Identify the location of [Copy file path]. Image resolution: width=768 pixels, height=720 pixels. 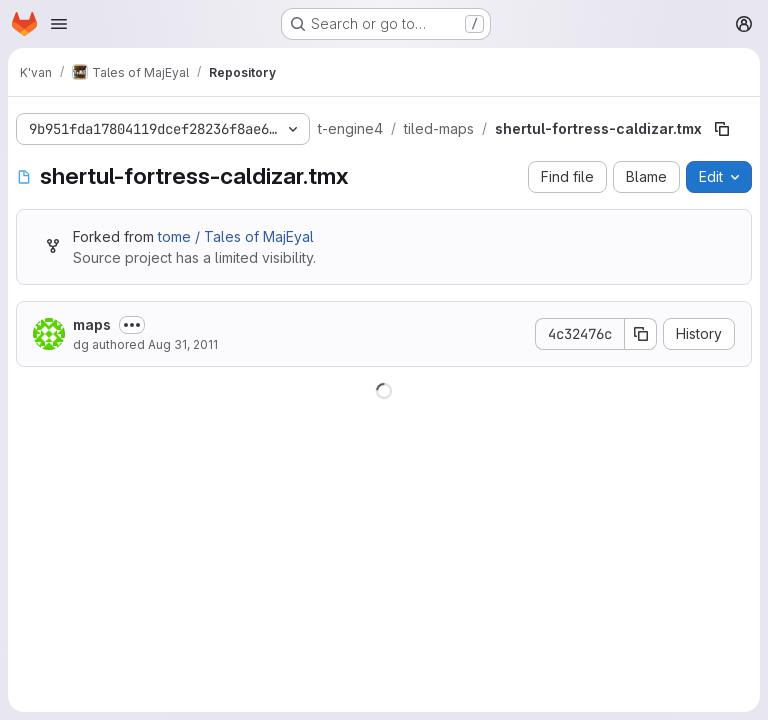
(722, 129).